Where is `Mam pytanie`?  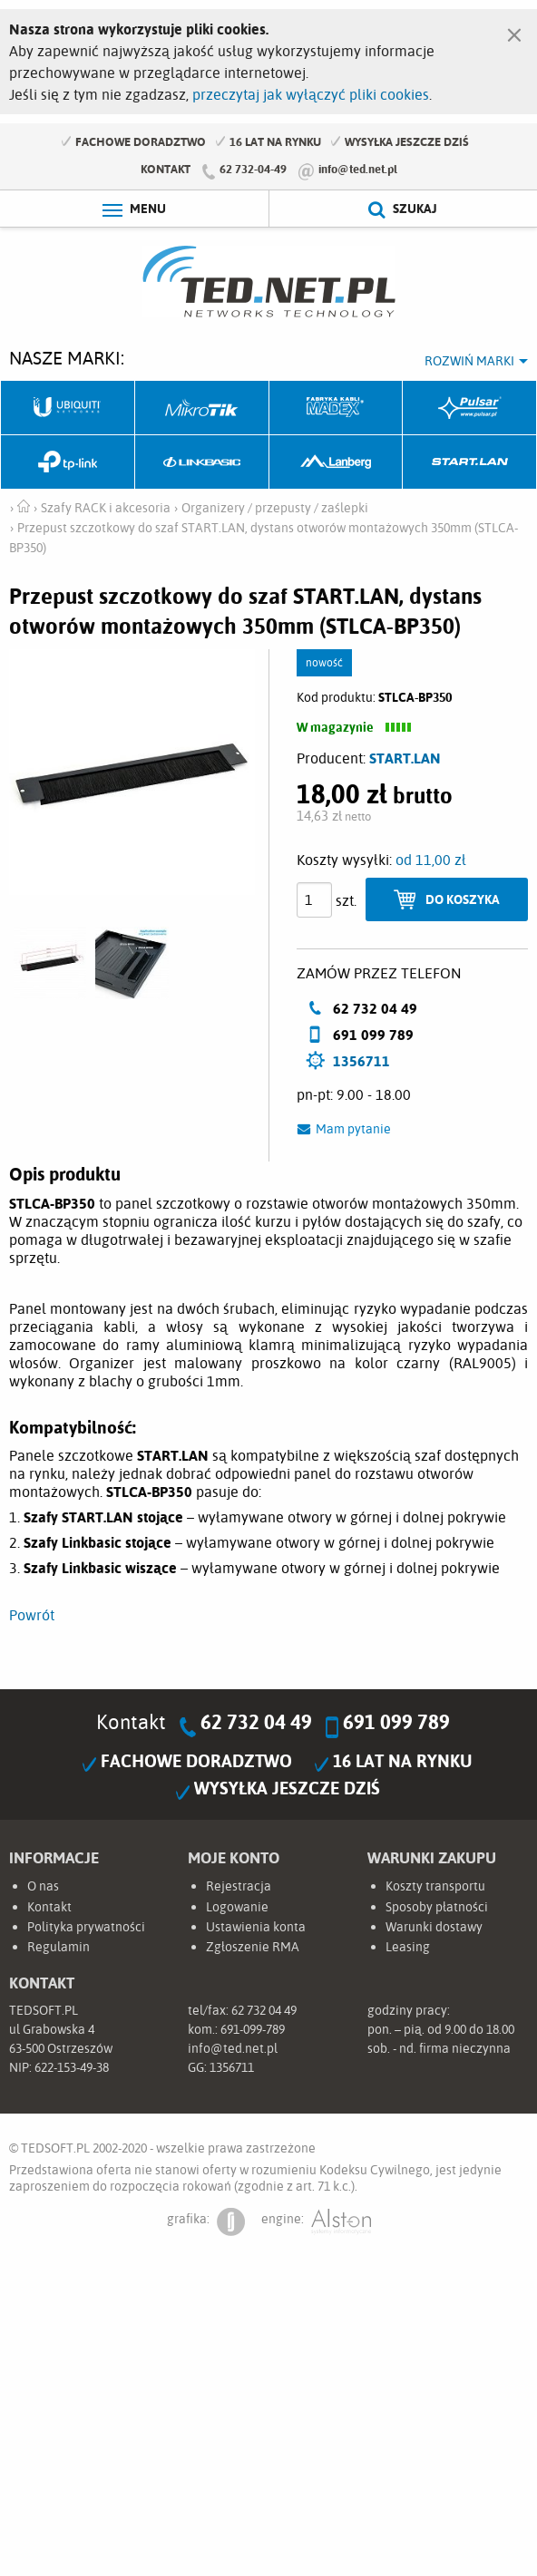 Mam pytanie is located at coordinates (353, 1129).